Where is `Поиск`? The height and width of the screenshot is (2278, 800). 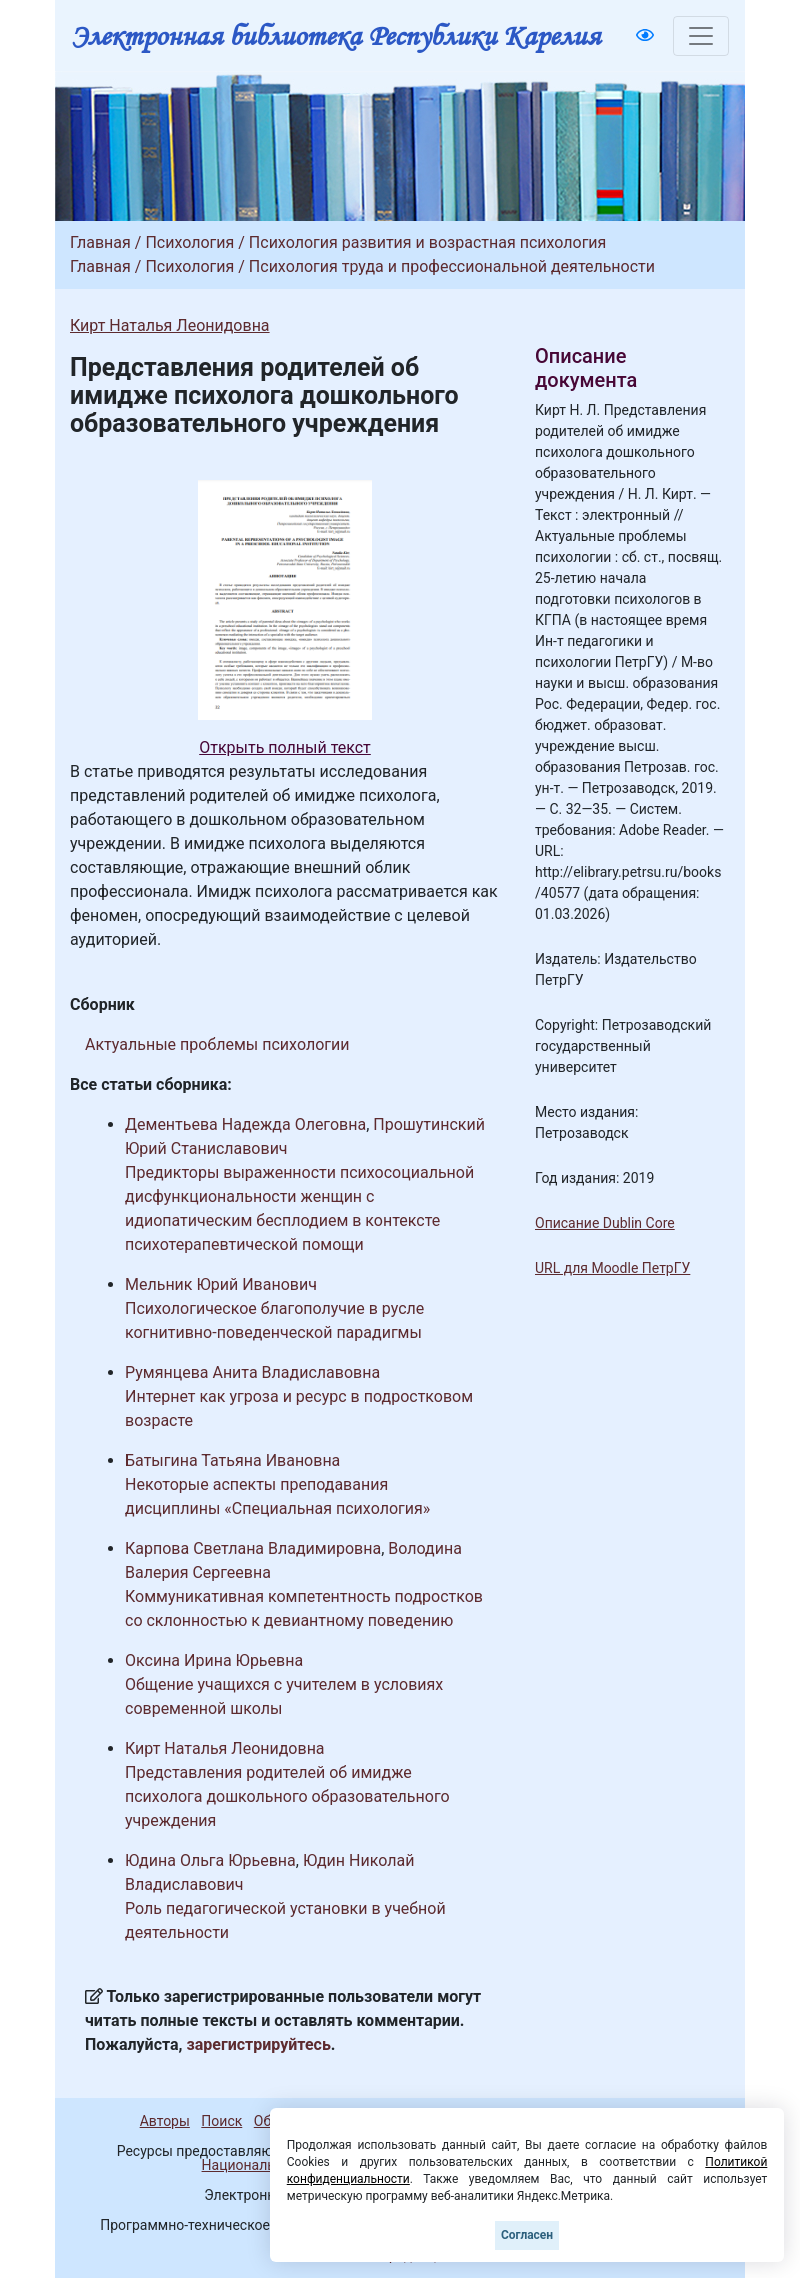
Поиск is located at coordinates (221, 2121).